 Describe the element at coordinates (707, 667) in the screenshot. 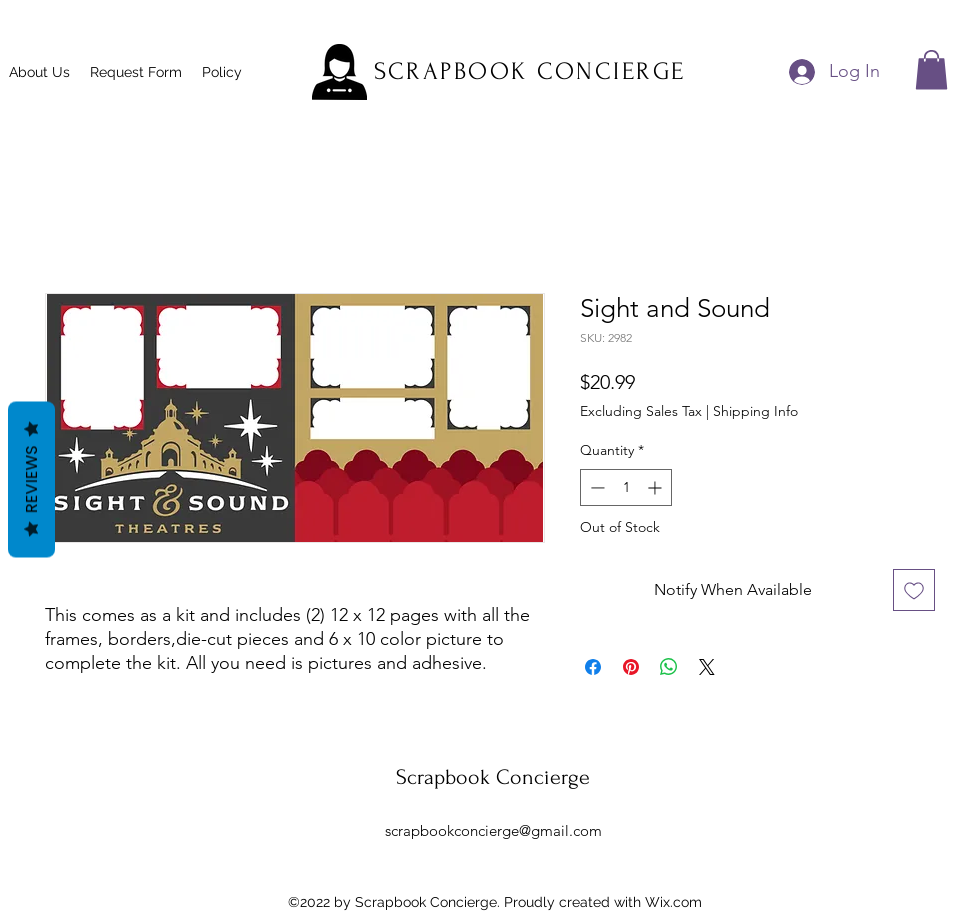

I see `[Share on X]` at that location.